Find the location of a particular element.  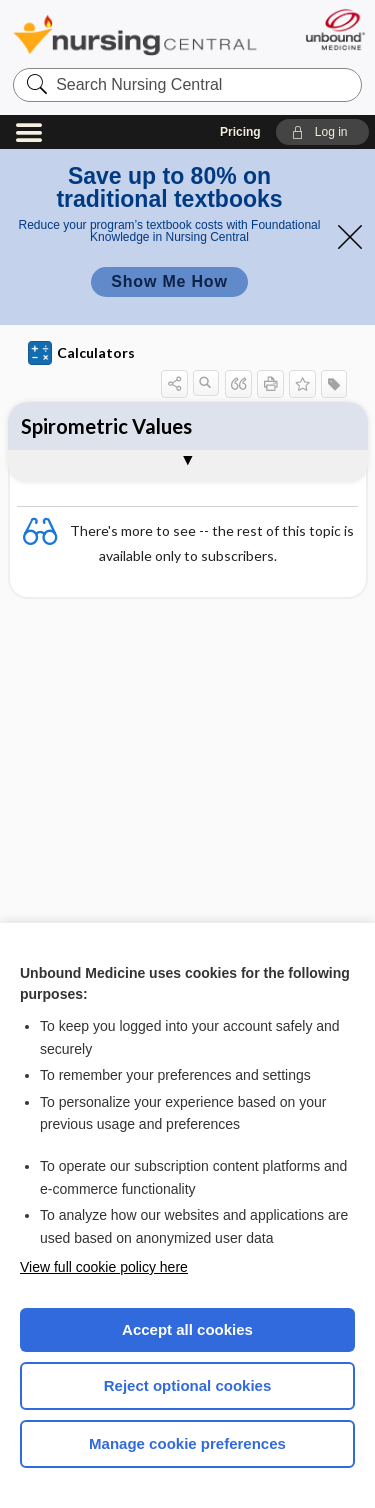

Spirometric Values is located at coordinates (106, 426).